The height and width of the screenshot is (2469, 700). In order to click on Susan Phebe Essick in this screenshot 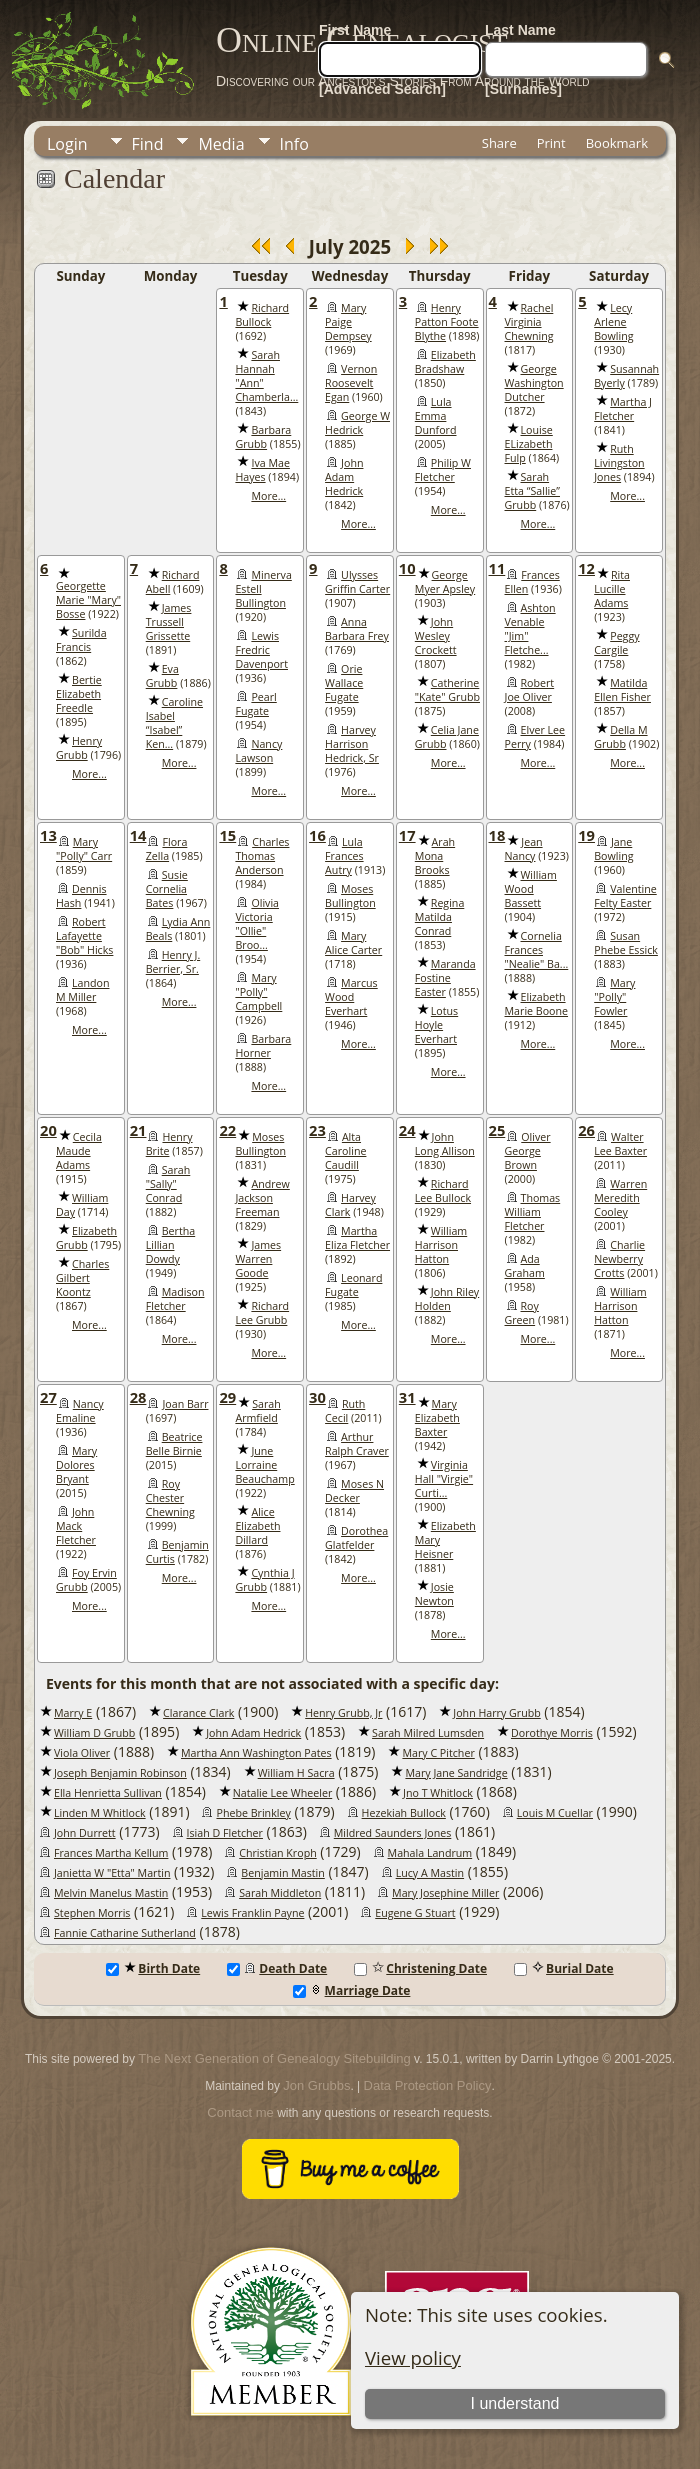, I will do `click(626, 943)`.